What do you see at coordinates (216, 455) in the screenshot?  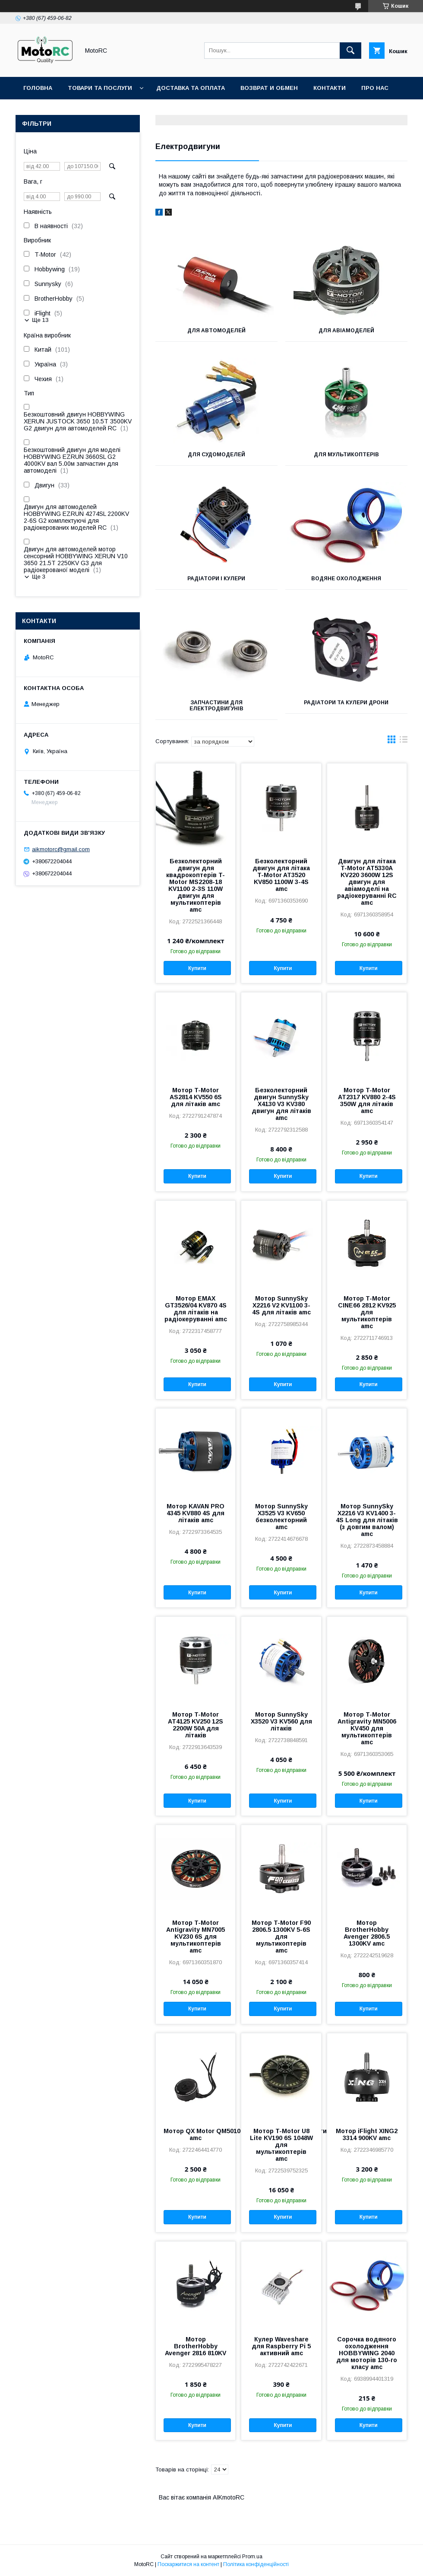 I see `Для судомоделей` at bounding box center [216, 455].